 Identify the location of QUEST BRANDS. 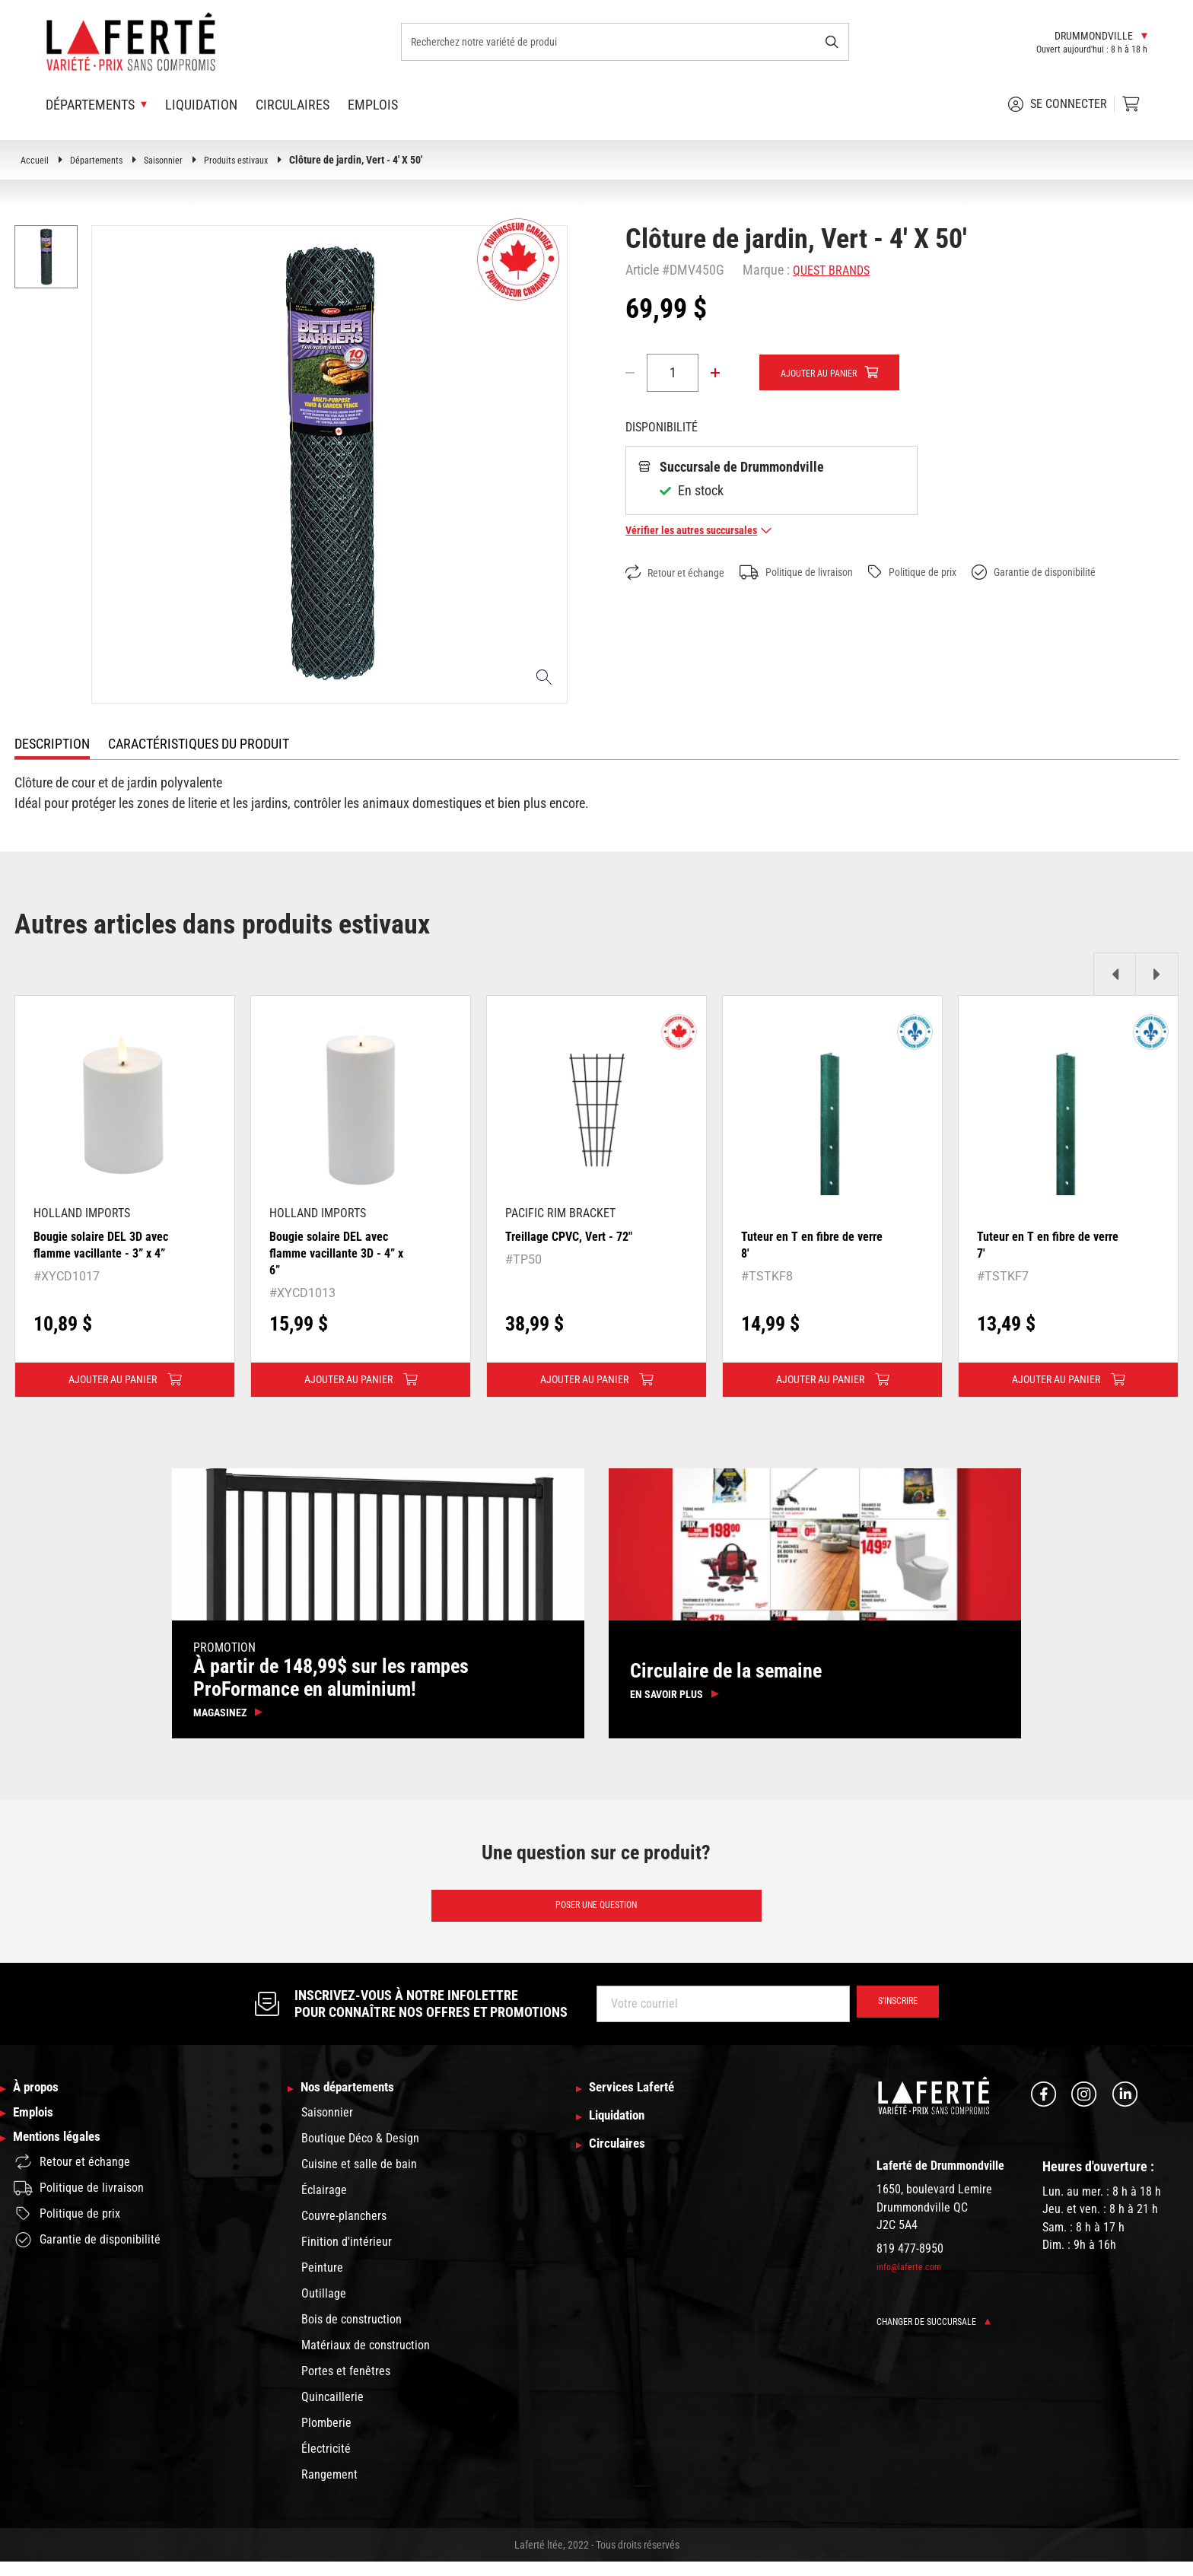
(835, 270).